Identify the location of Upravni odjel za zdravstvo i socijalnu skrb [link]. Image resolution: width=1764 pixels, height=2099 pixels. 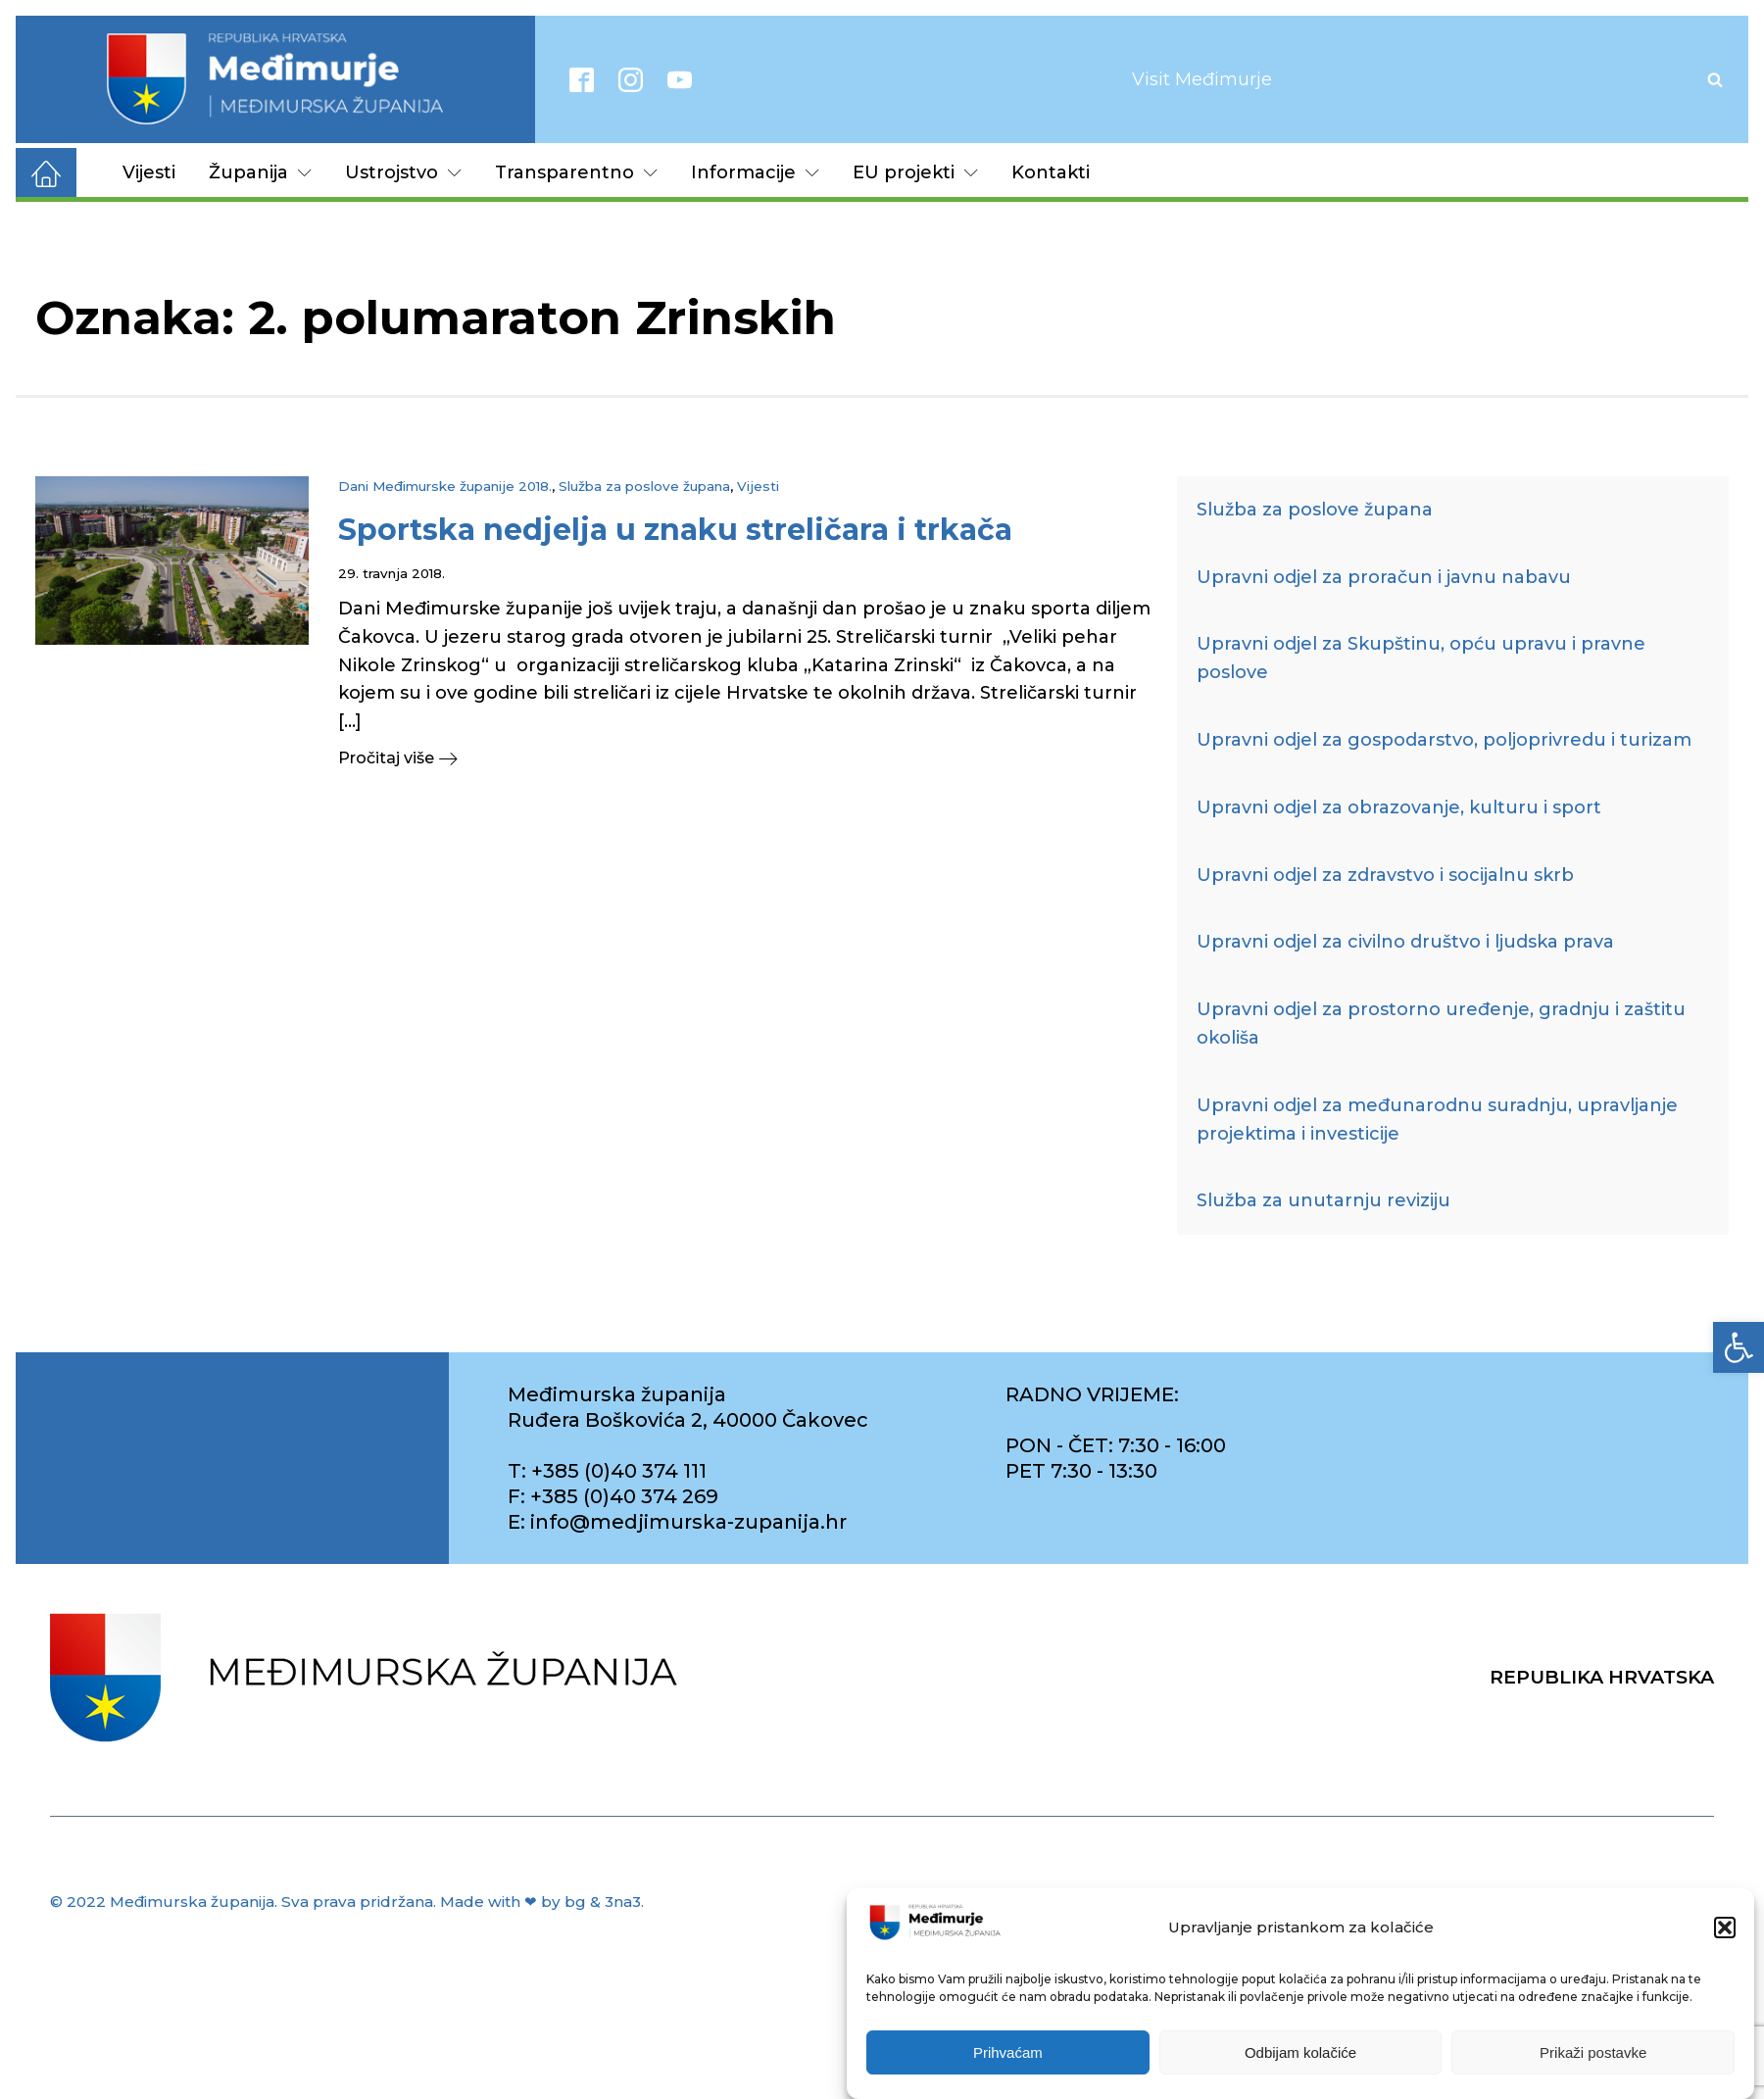
(1385, 875).